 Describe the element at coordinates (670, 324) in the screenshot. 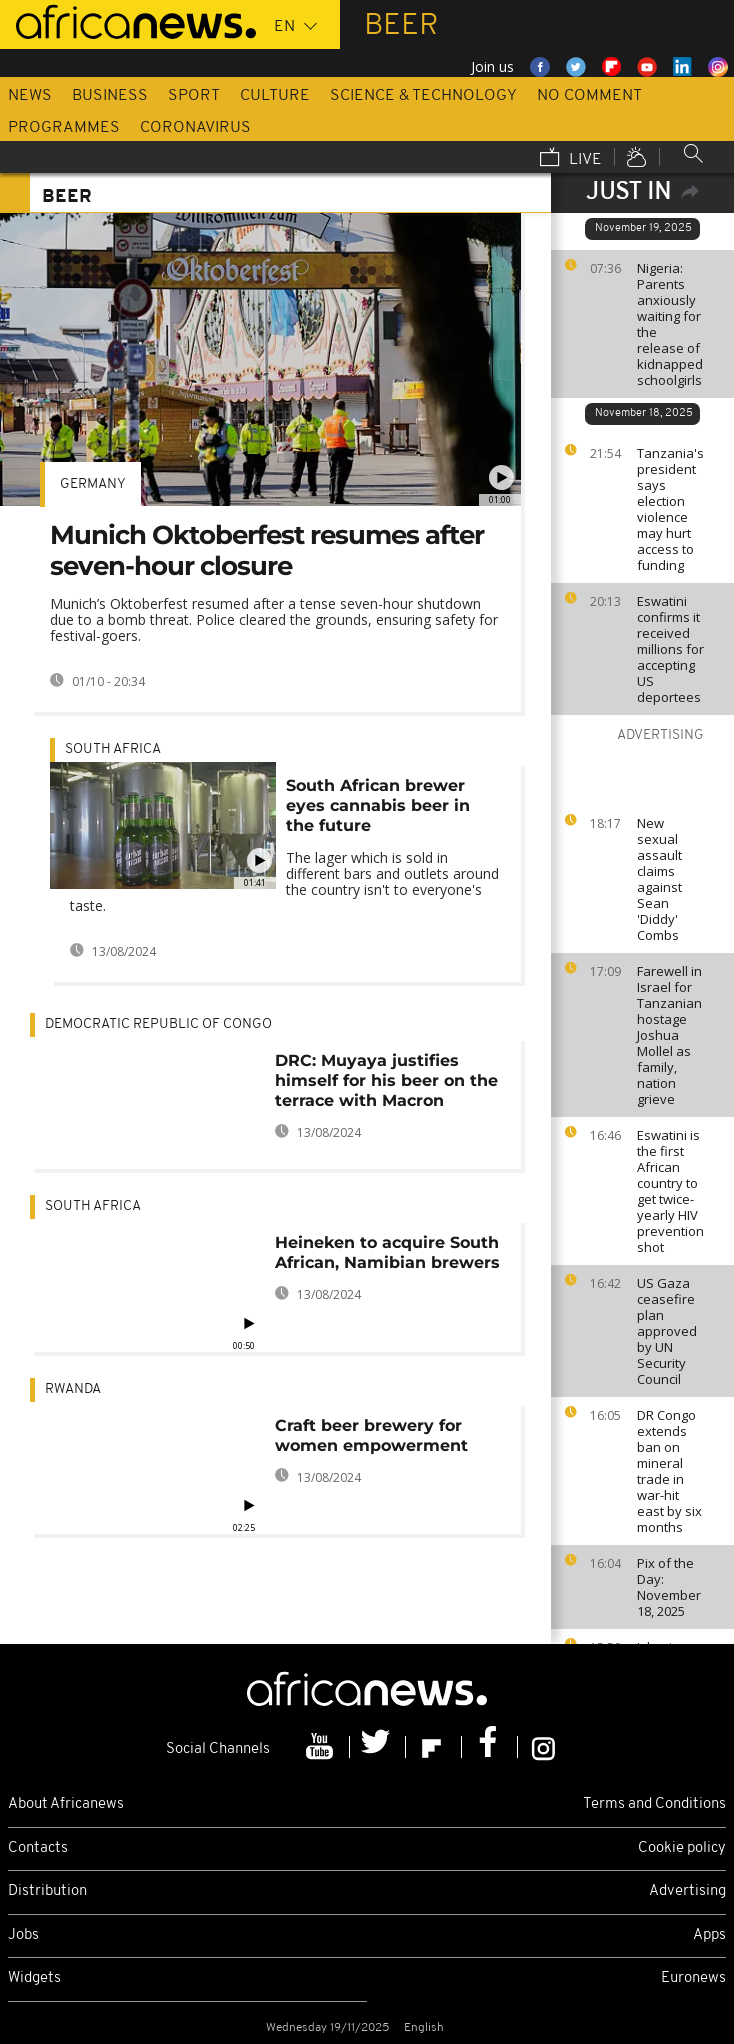

I see `Nigeria: Parents anxiously waiting for the release of kidnapped schoolgirls` at that location.